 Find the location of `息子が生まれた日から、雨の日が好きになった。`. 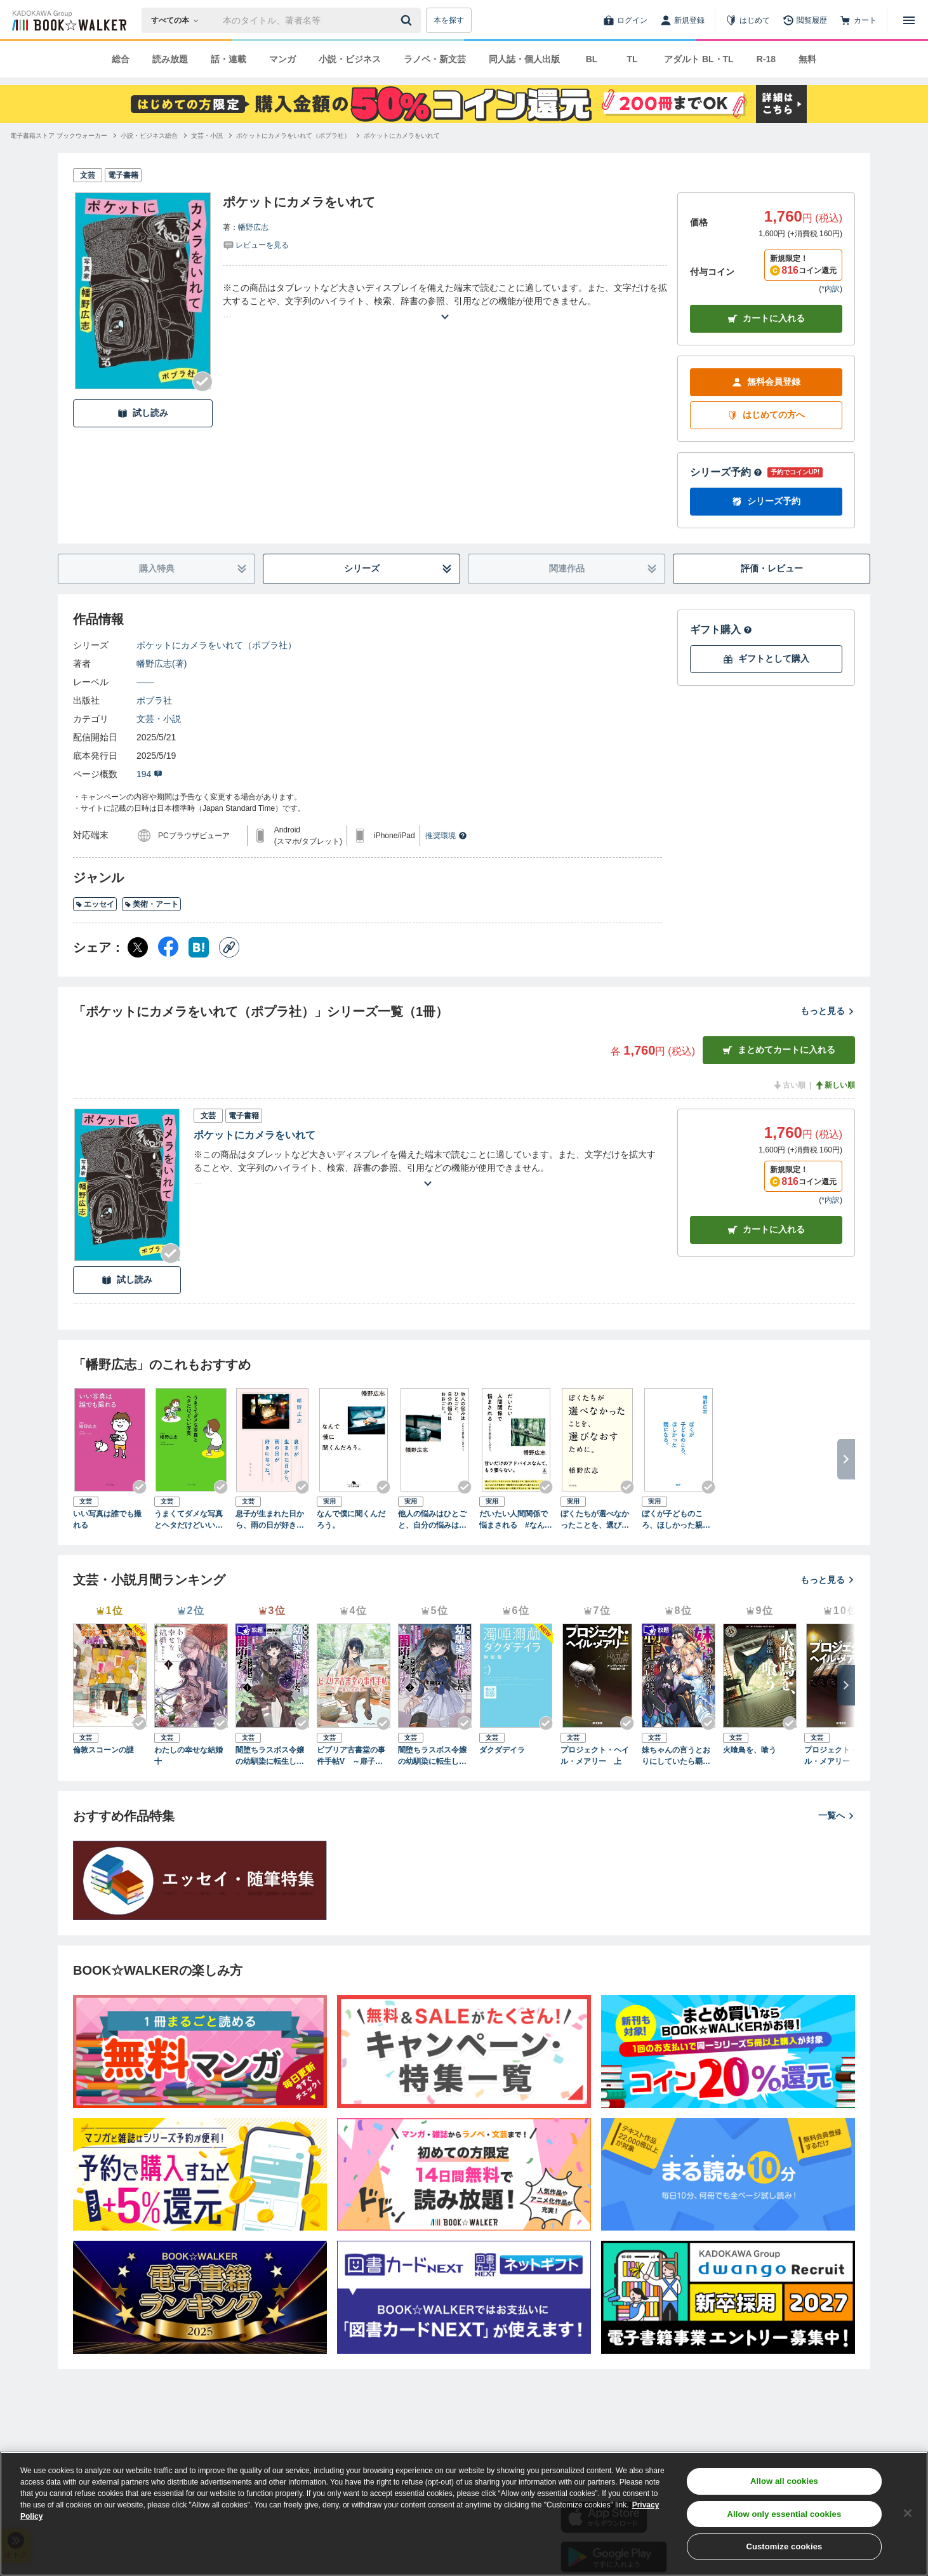

息子が生まれた日から、雨の日が好きになった。 is located at coordinates (269, 1520).